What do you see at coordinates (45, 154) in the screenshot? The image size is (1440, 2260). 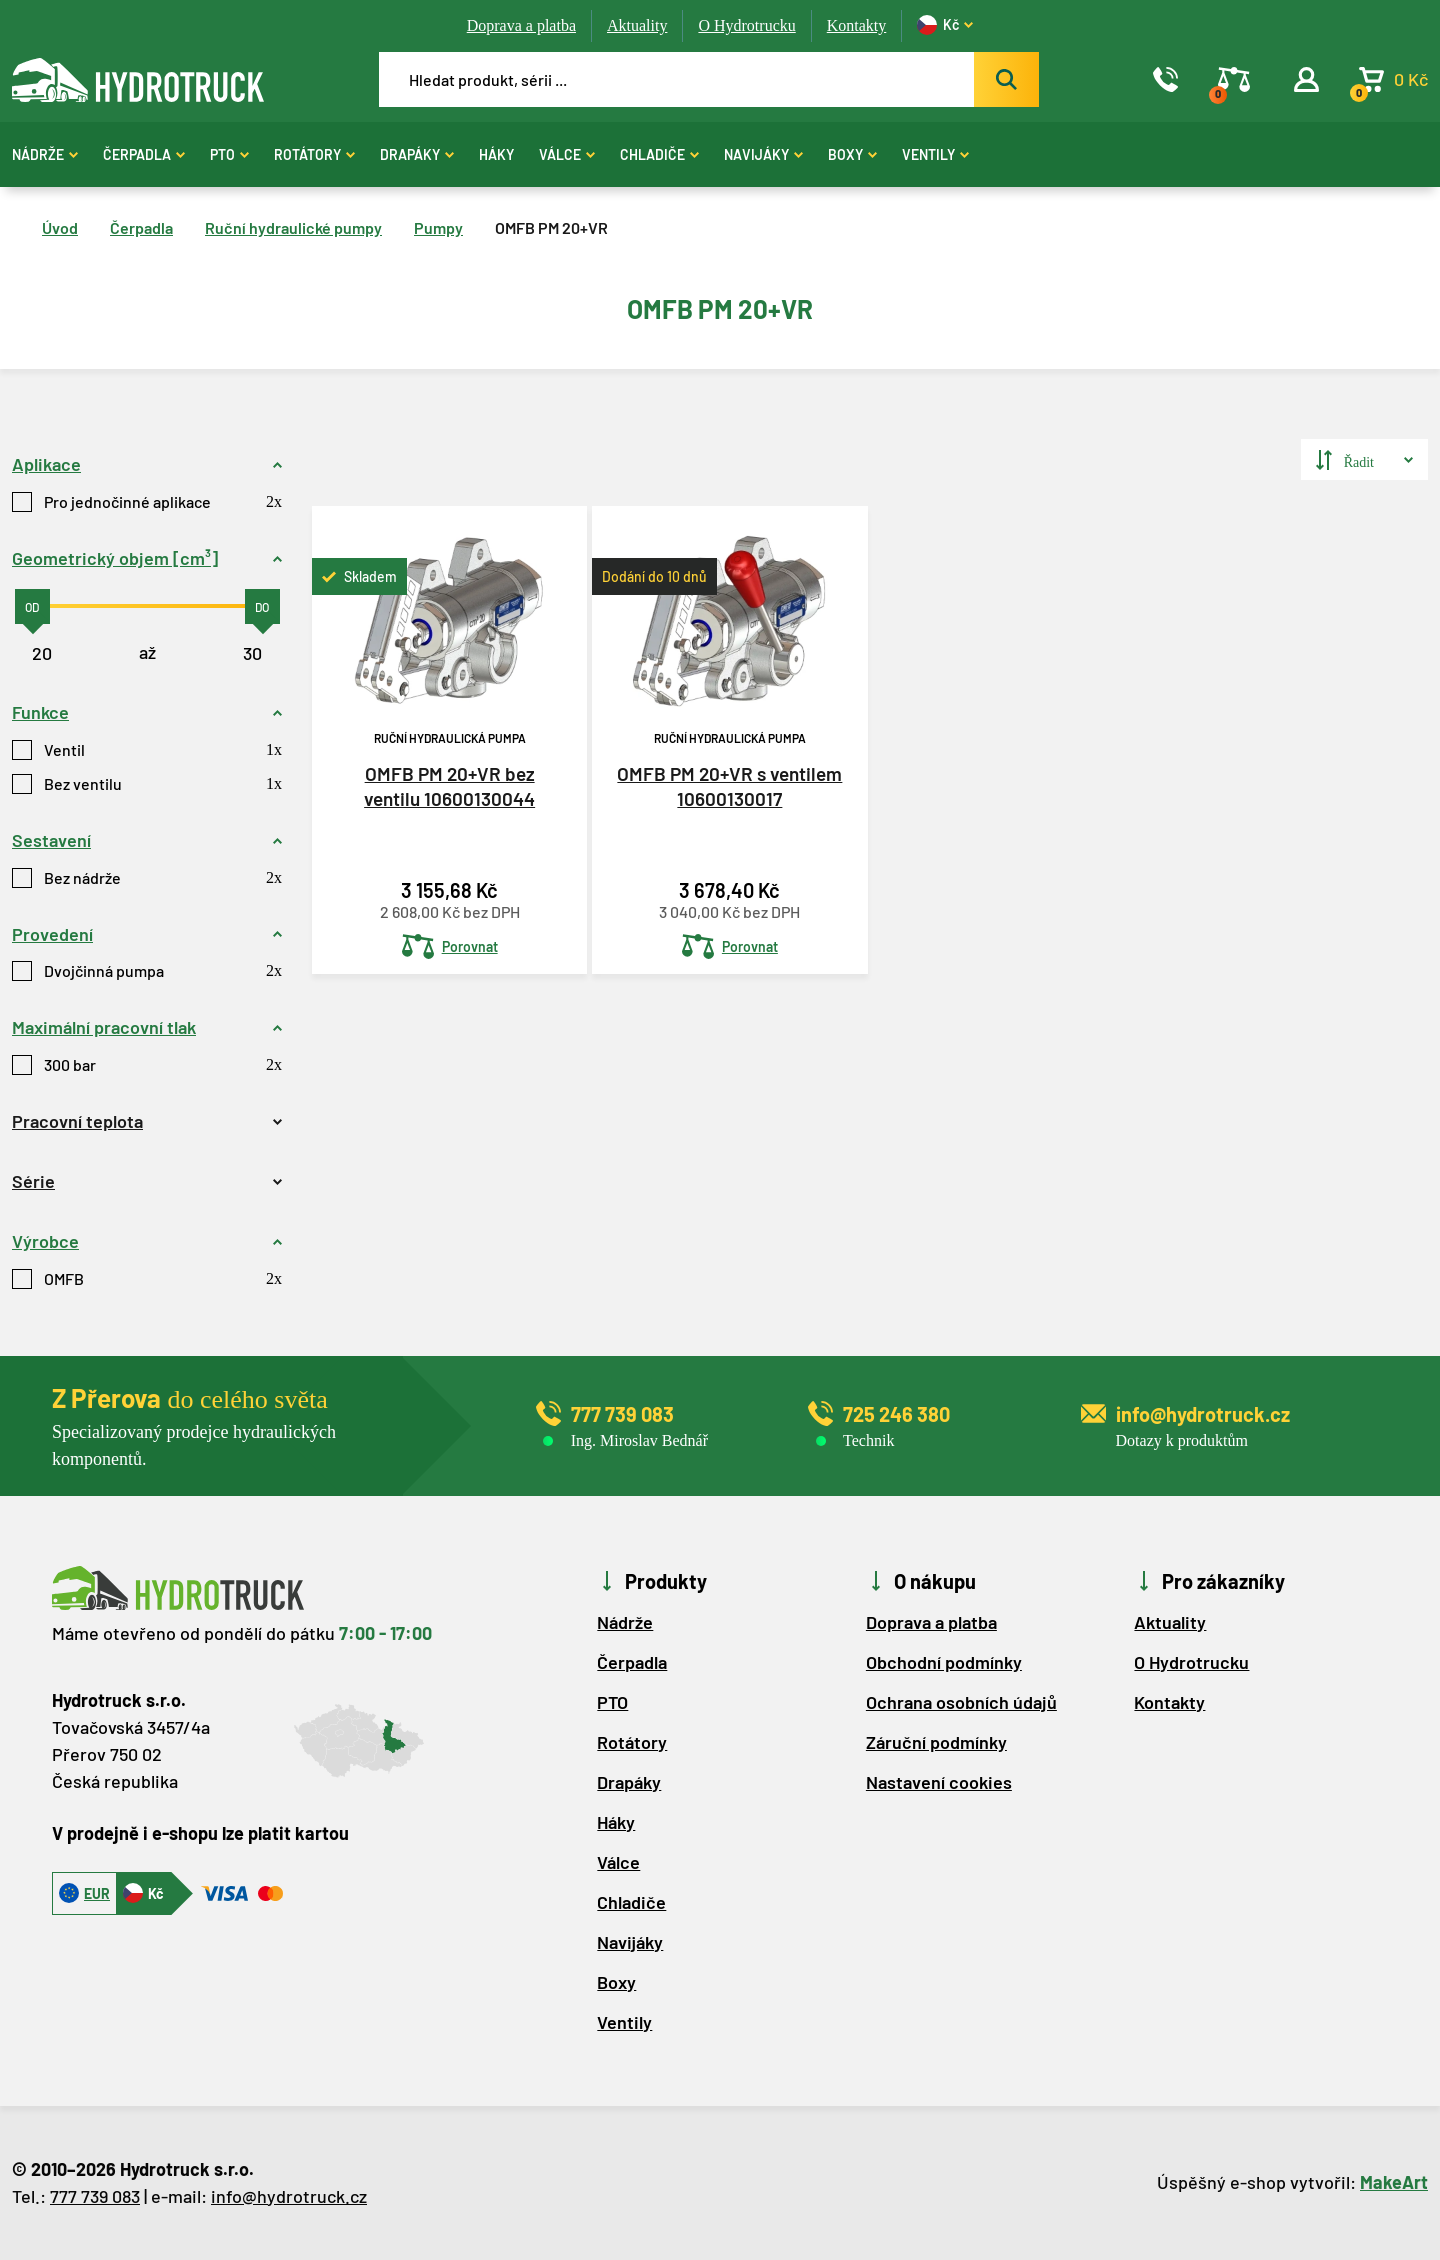 I see `Nádrže` at bounding box center [45, 154].